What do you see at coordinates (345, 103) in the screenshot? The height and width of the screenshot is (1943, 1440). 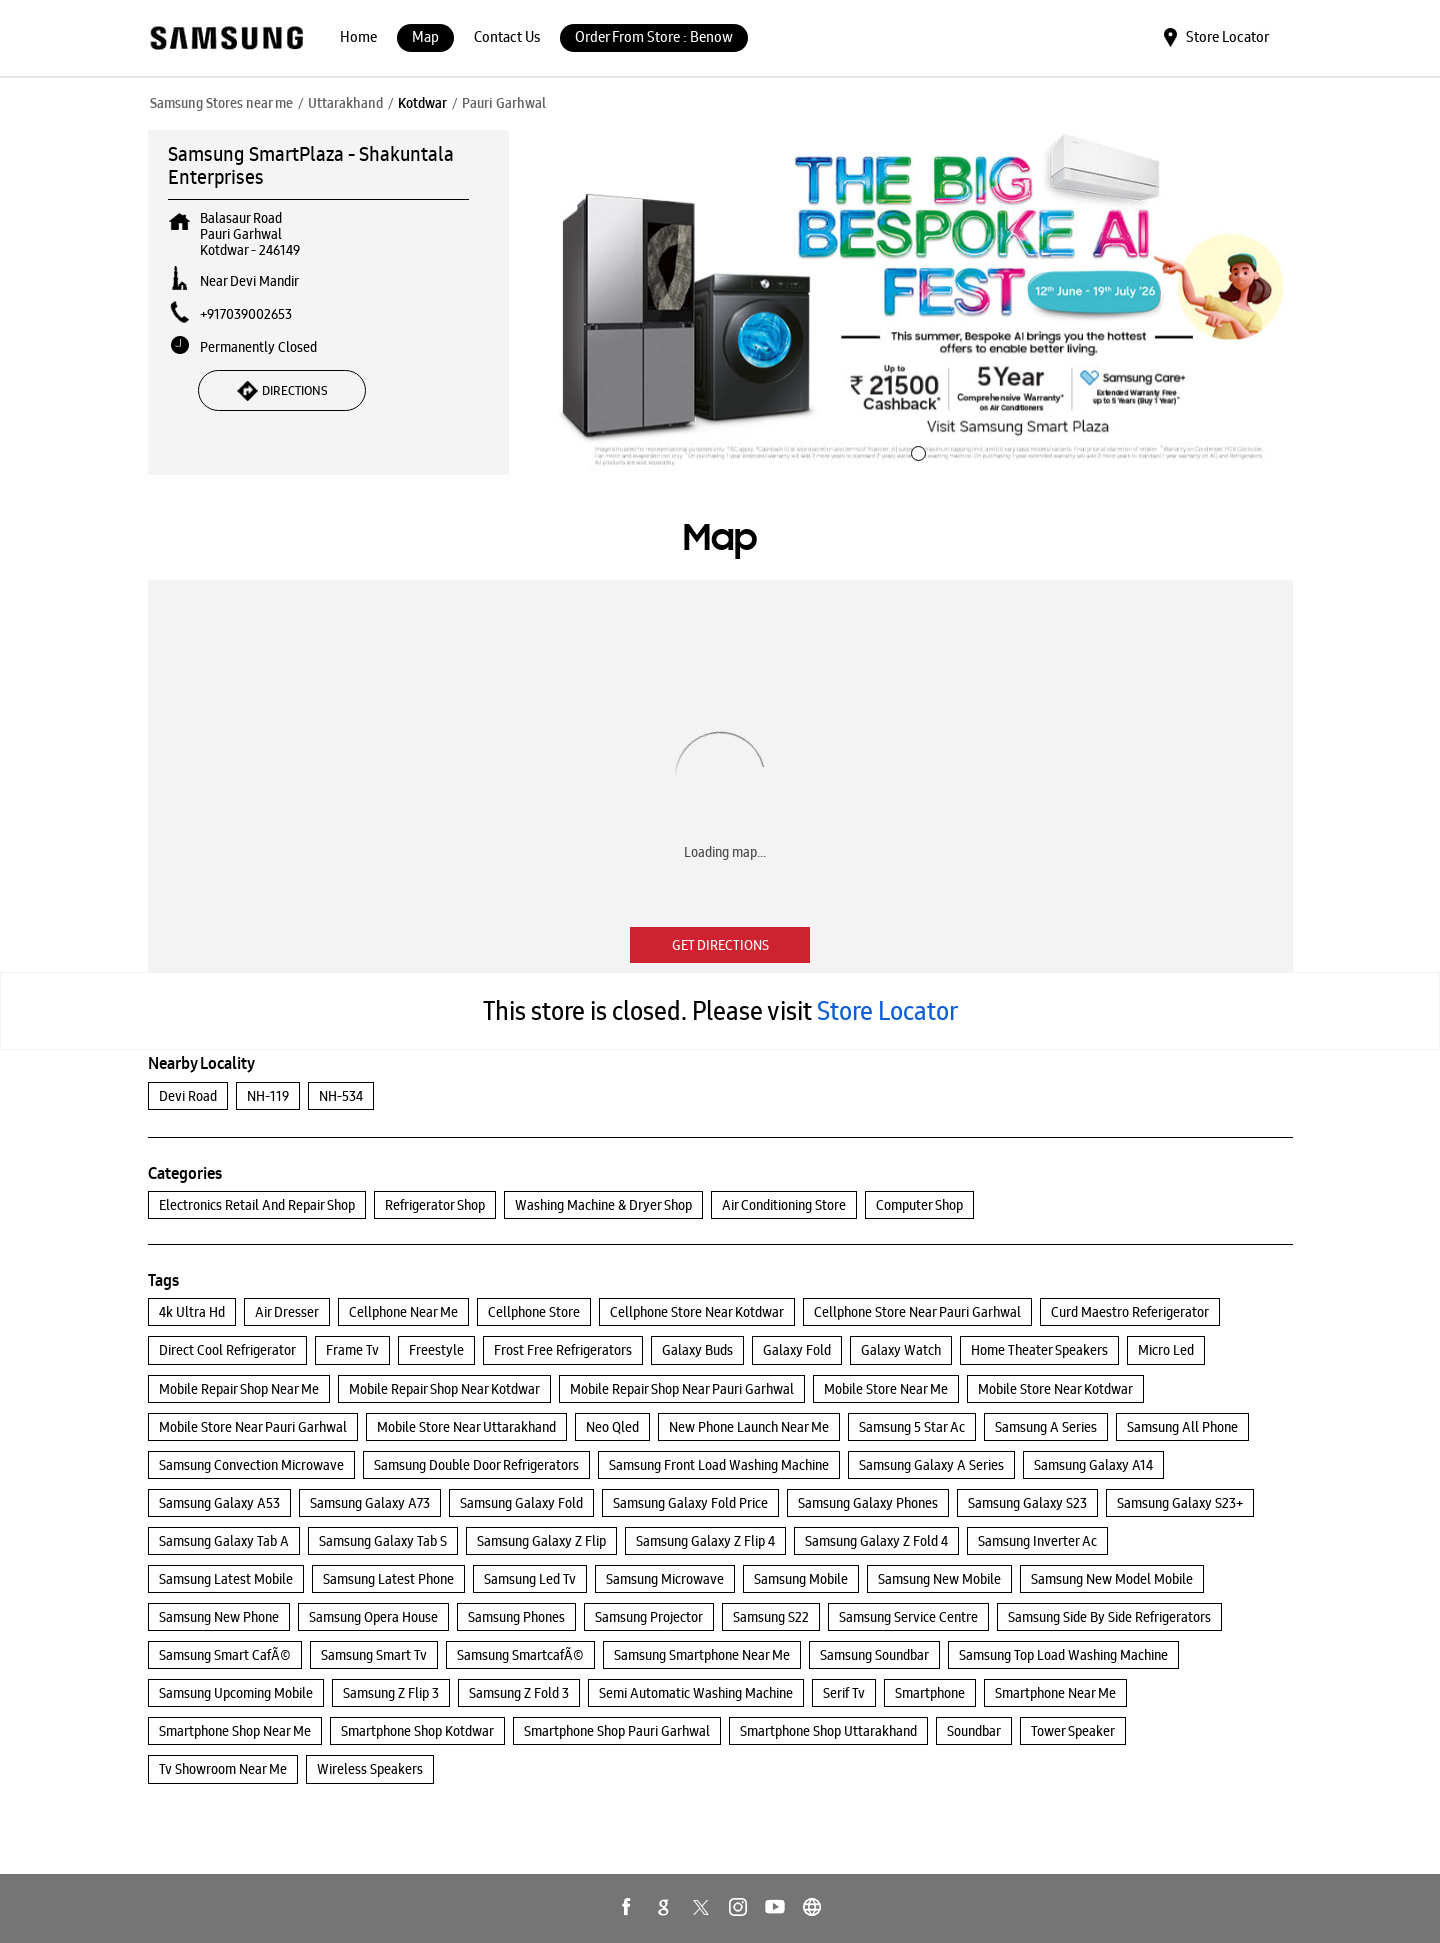 I see `Uttarakhand` at bounding box center [345, 103].